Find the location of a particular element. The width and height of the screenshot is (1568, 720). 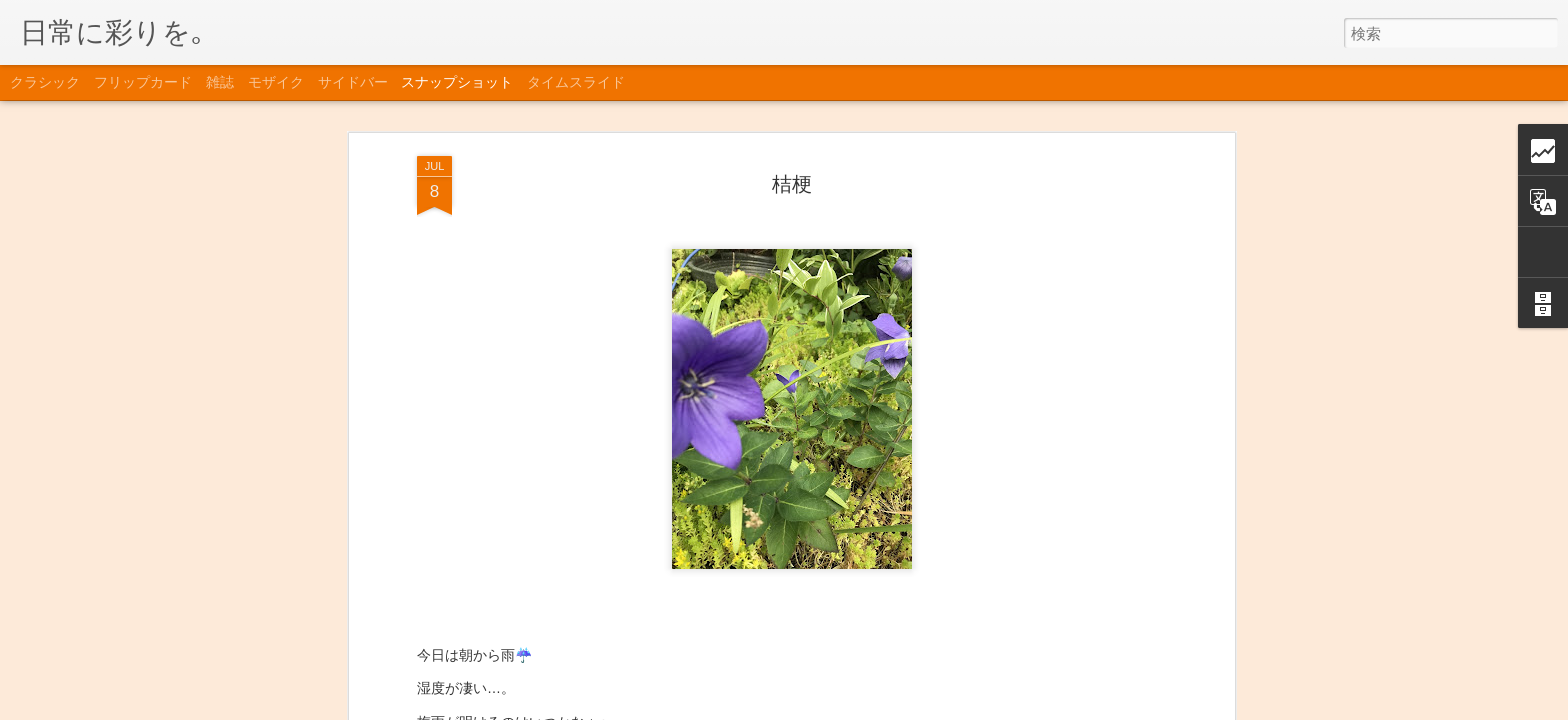

Blogger is located at coordinates (899, 707).